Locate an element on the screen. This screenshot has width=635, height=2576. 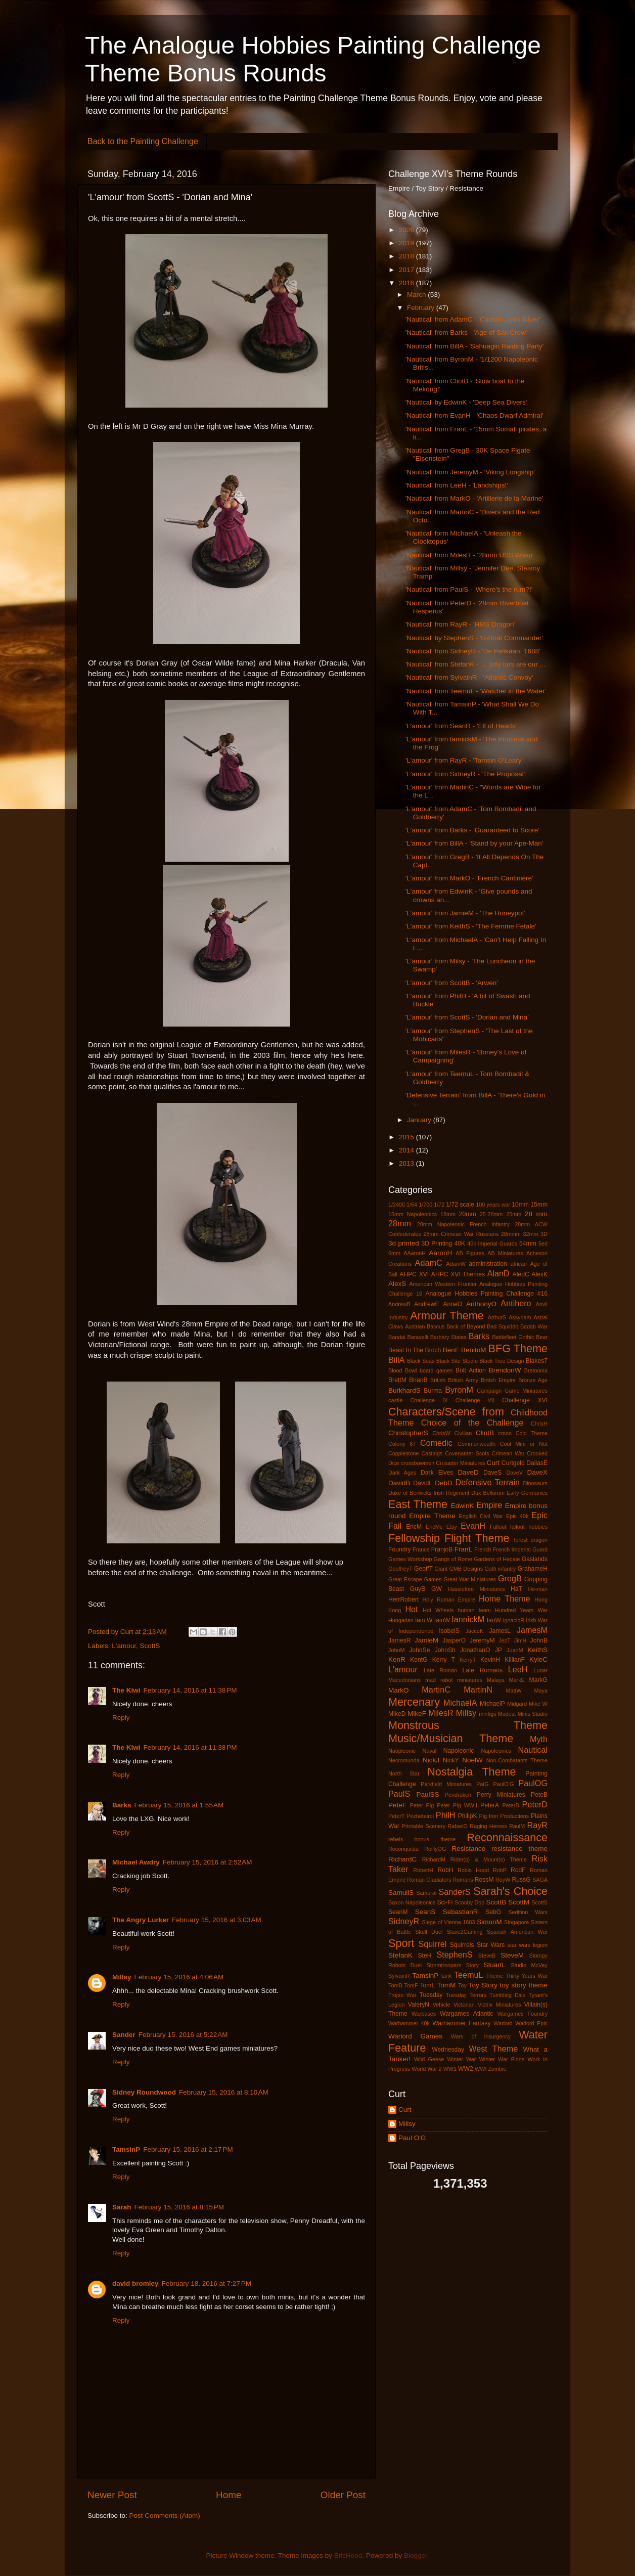
Games Workshop is located at coordinates (410, 1559).